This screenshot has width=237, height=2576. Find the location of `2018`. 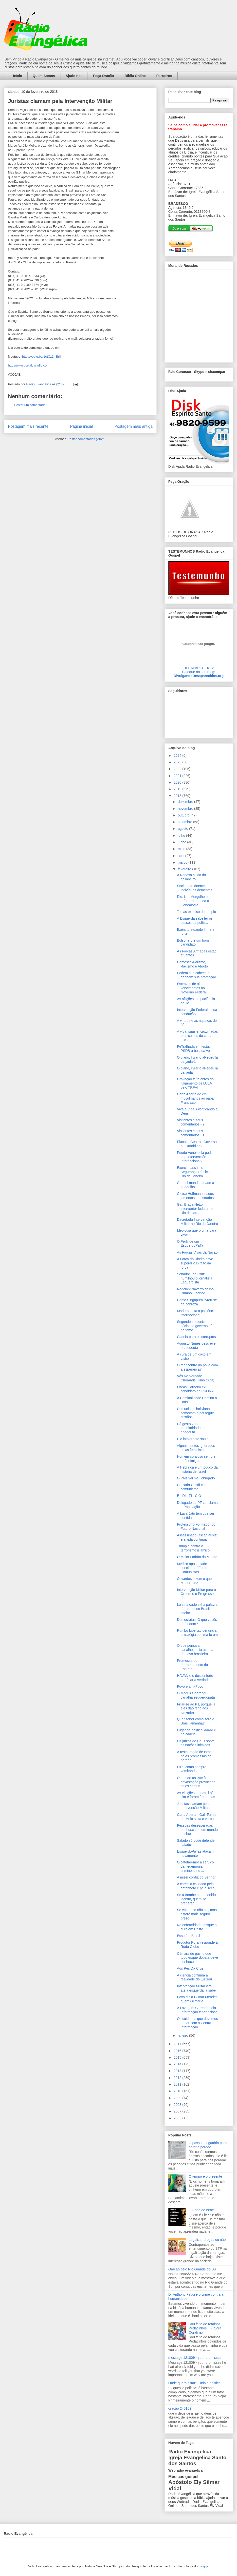

2018 is located at coordinates (178, 796).